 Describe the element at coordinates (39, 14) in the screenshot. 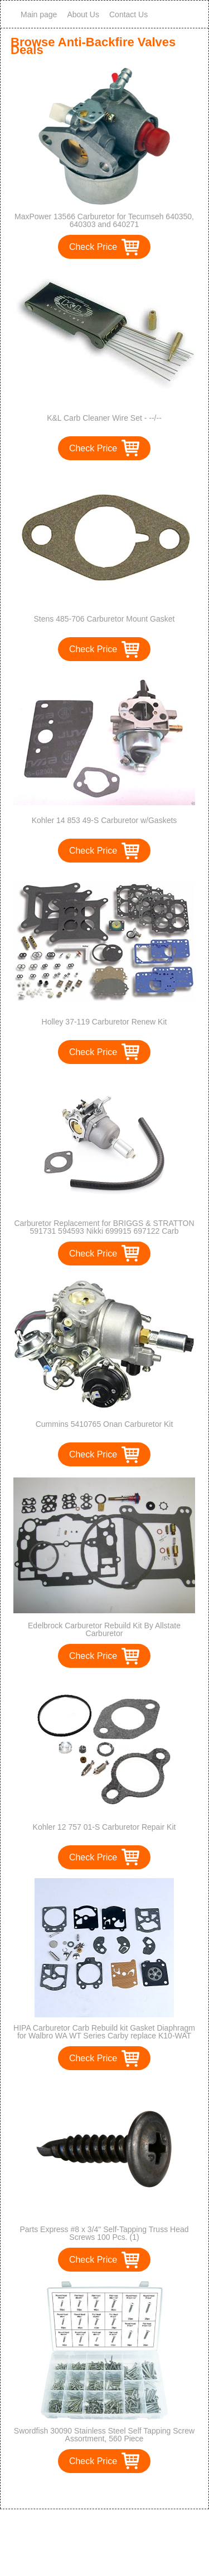

I see `Main page` at that location.